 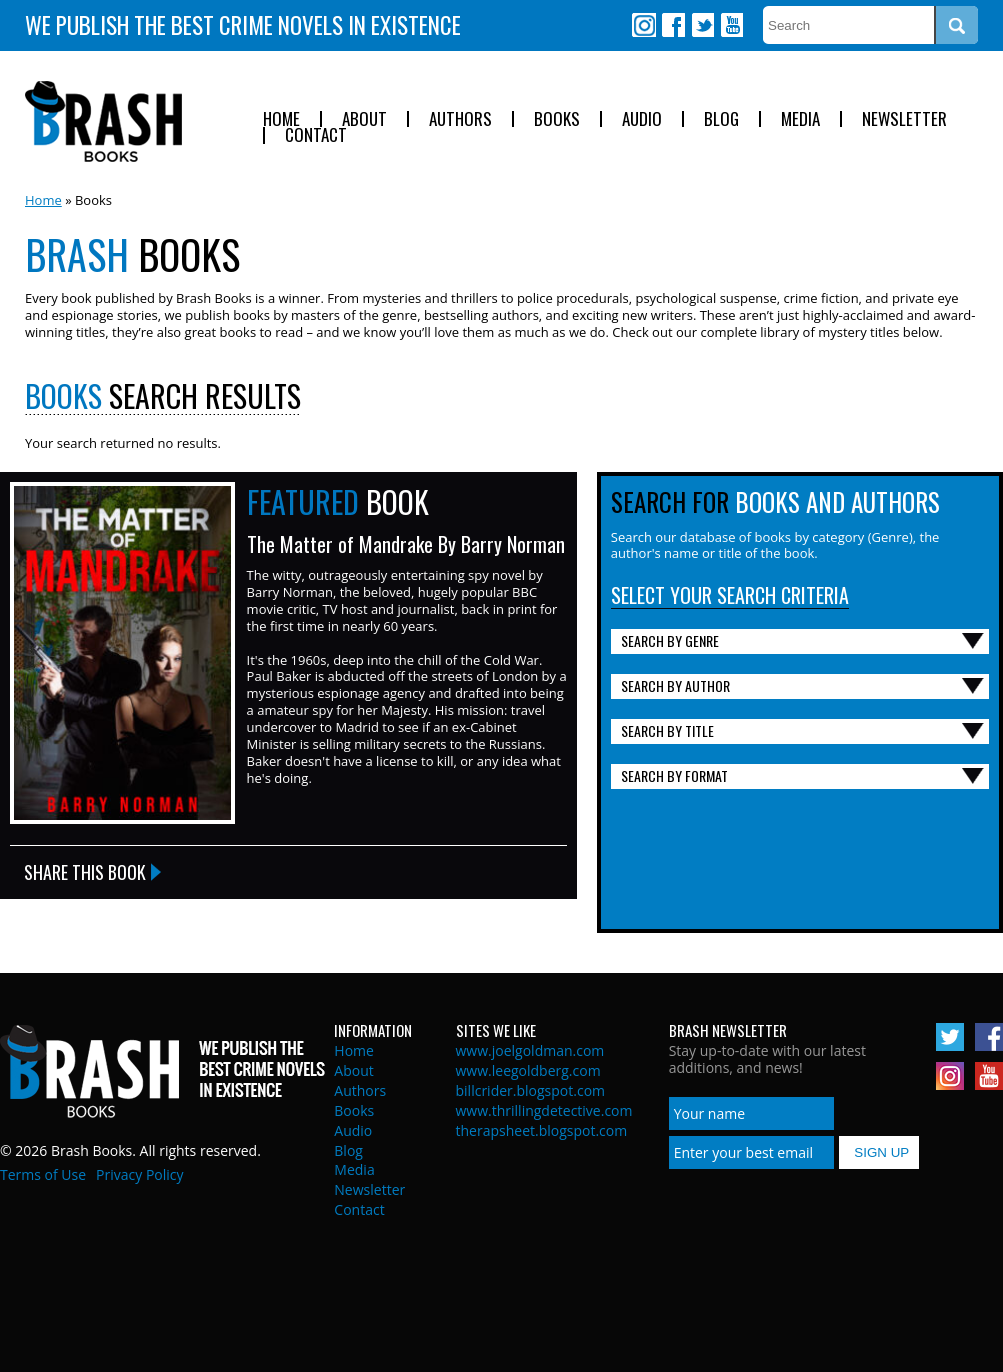 What do you see at coordinates (702, 25) in the screenshot?
I see `Twitter` at bounding box center [702, 25].